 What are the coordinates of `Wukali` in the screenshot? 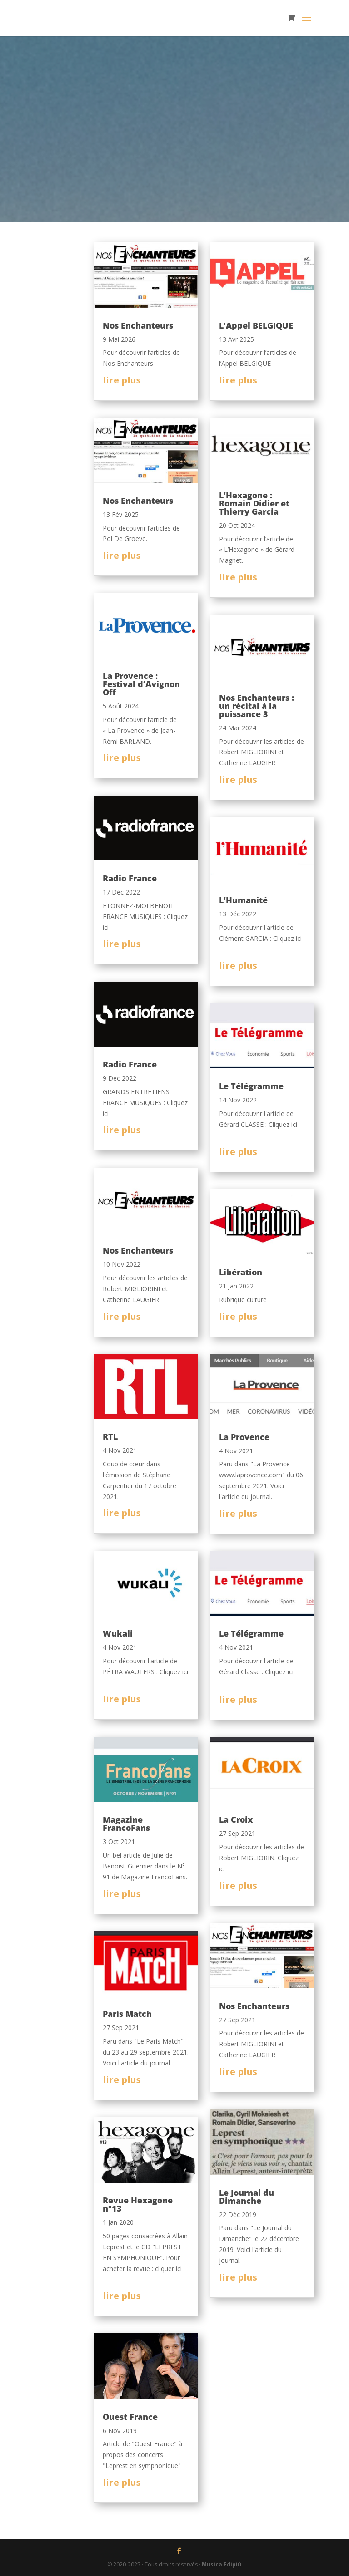 It's located at (118, 1633).